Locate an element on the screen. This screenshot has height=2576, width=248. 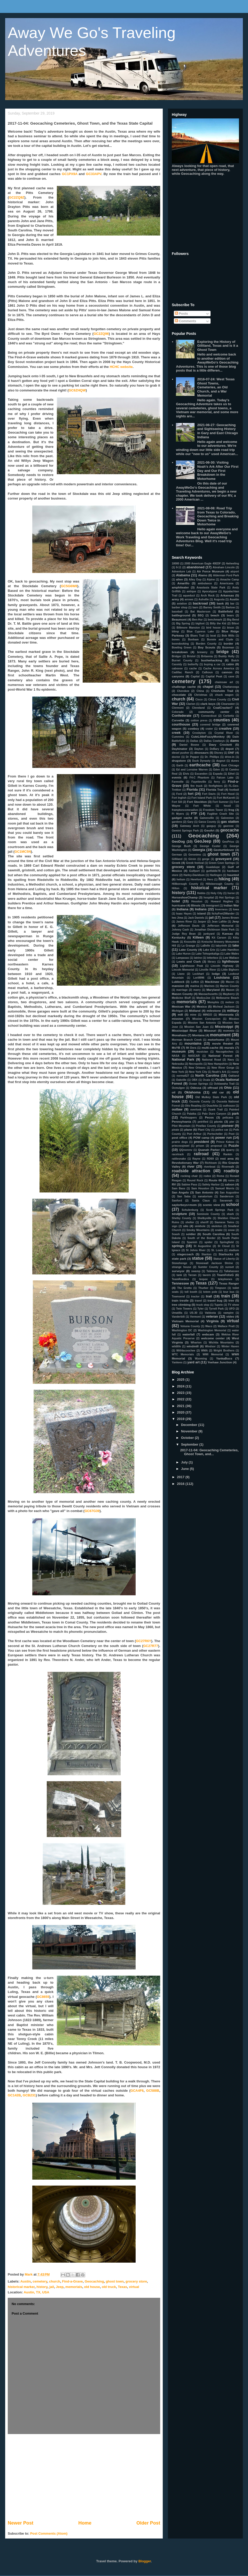
tree climbing is located at coordinates (181, 1304).